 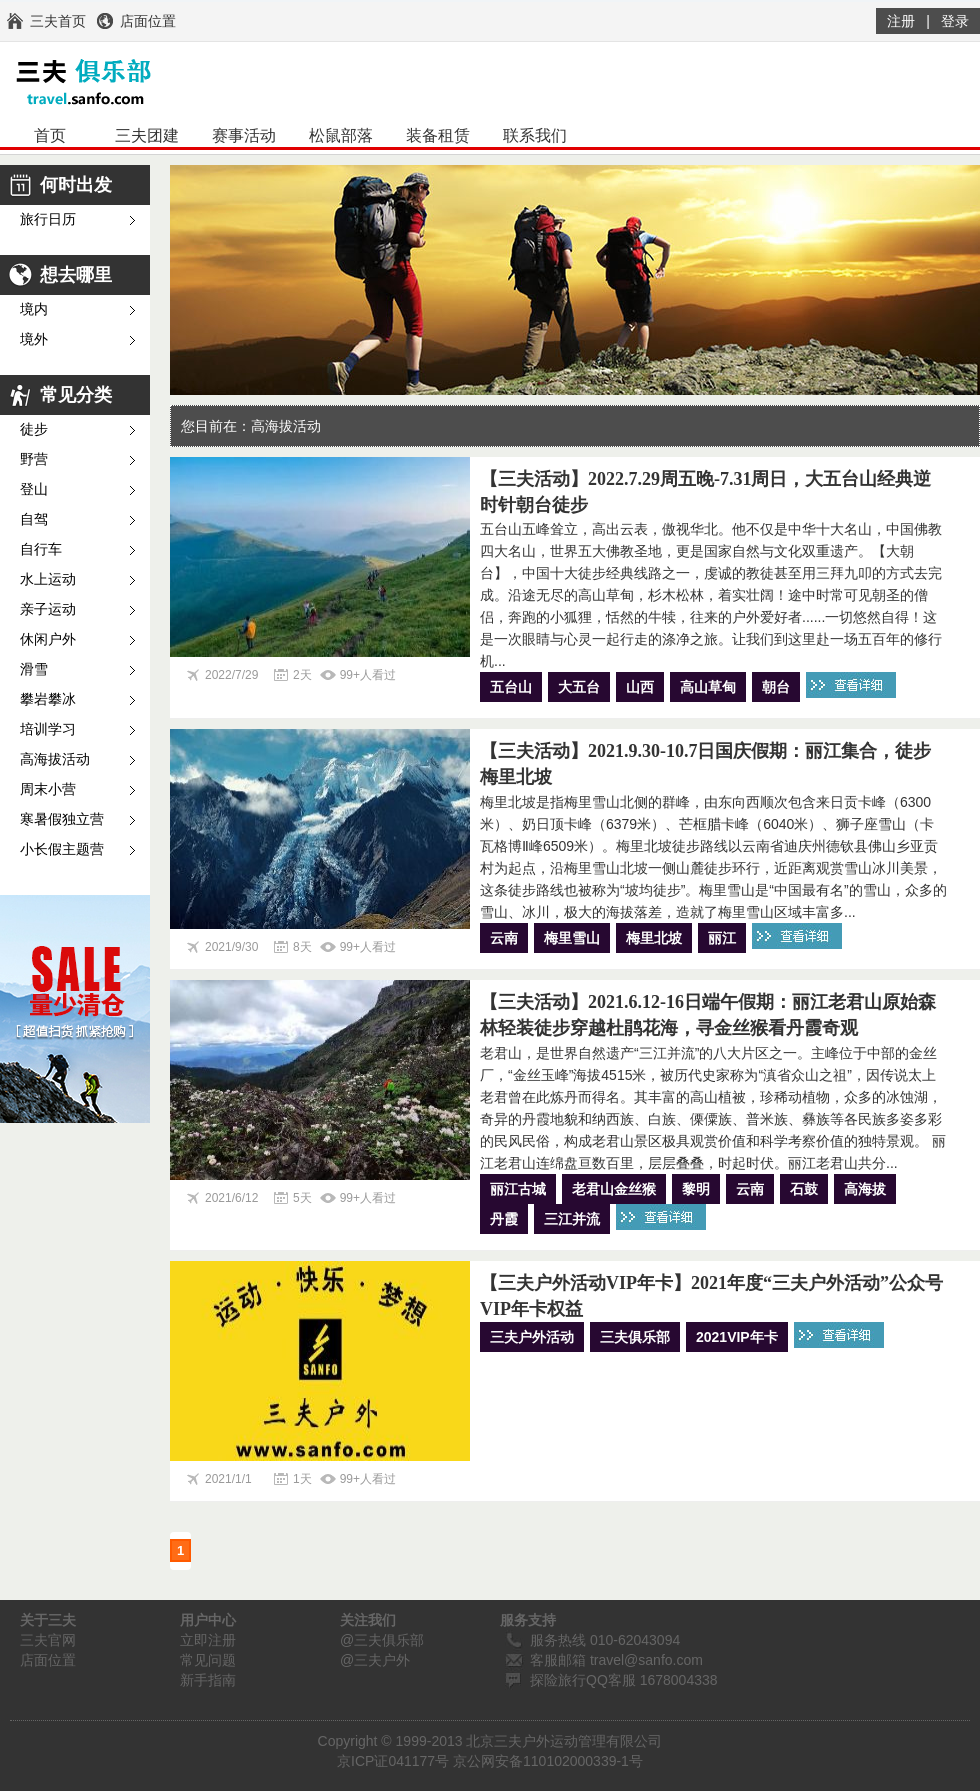 What do you see at coordinates (48, 609) in the screenshot?
I see `亲子运动` at bounding box center [48, 609].